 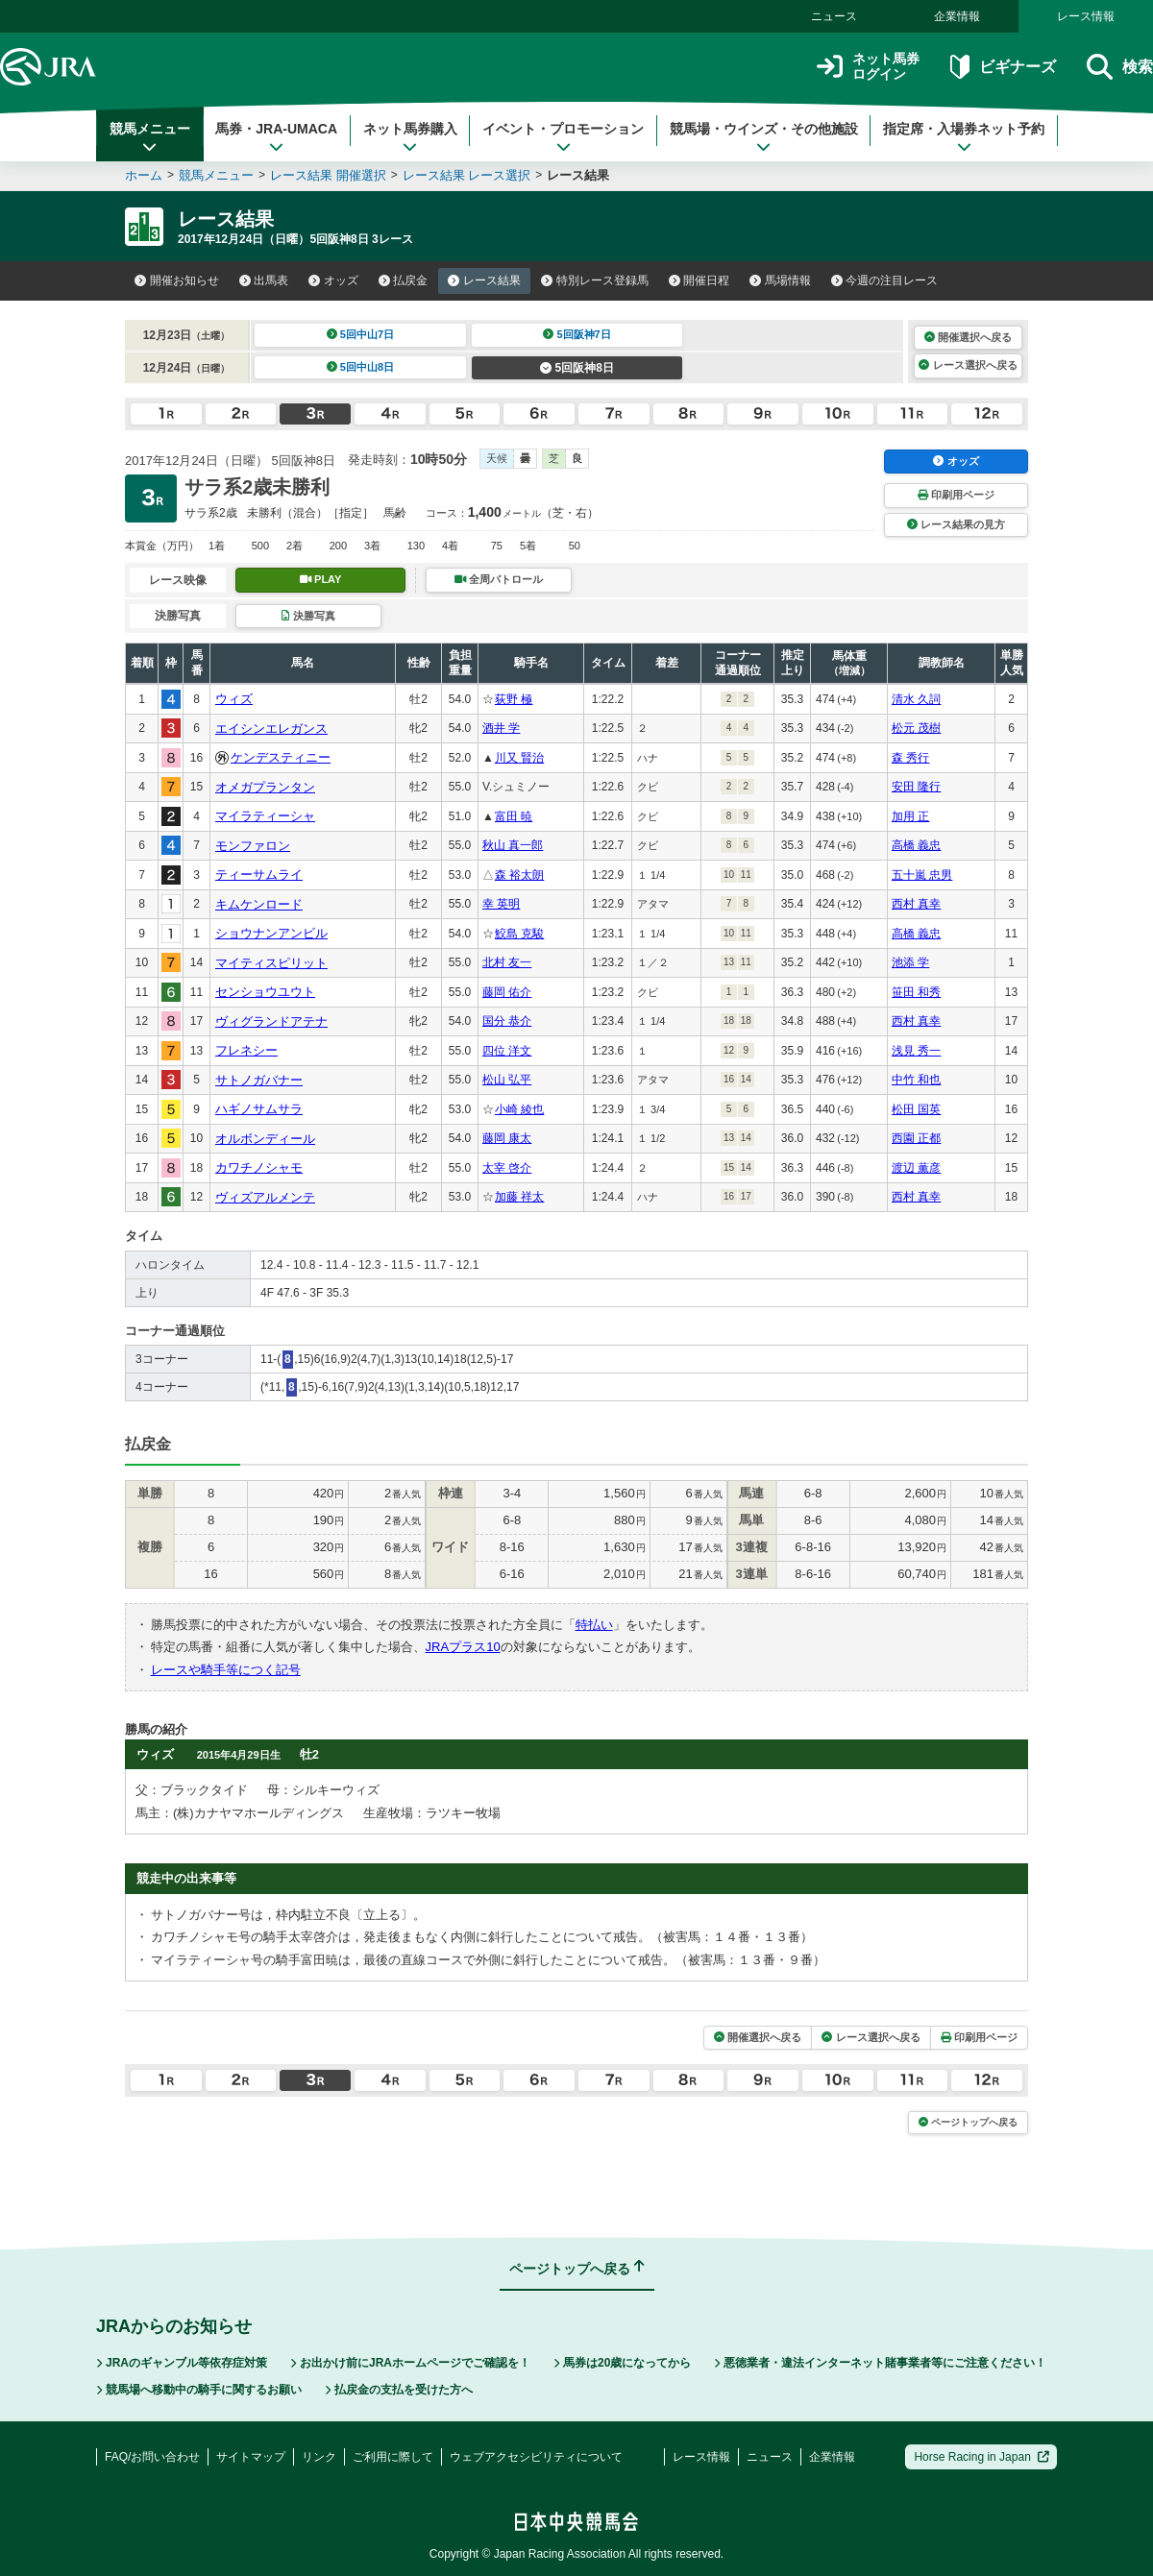 I want to click on 秋山 真一郎, so click(x=512, y=845).